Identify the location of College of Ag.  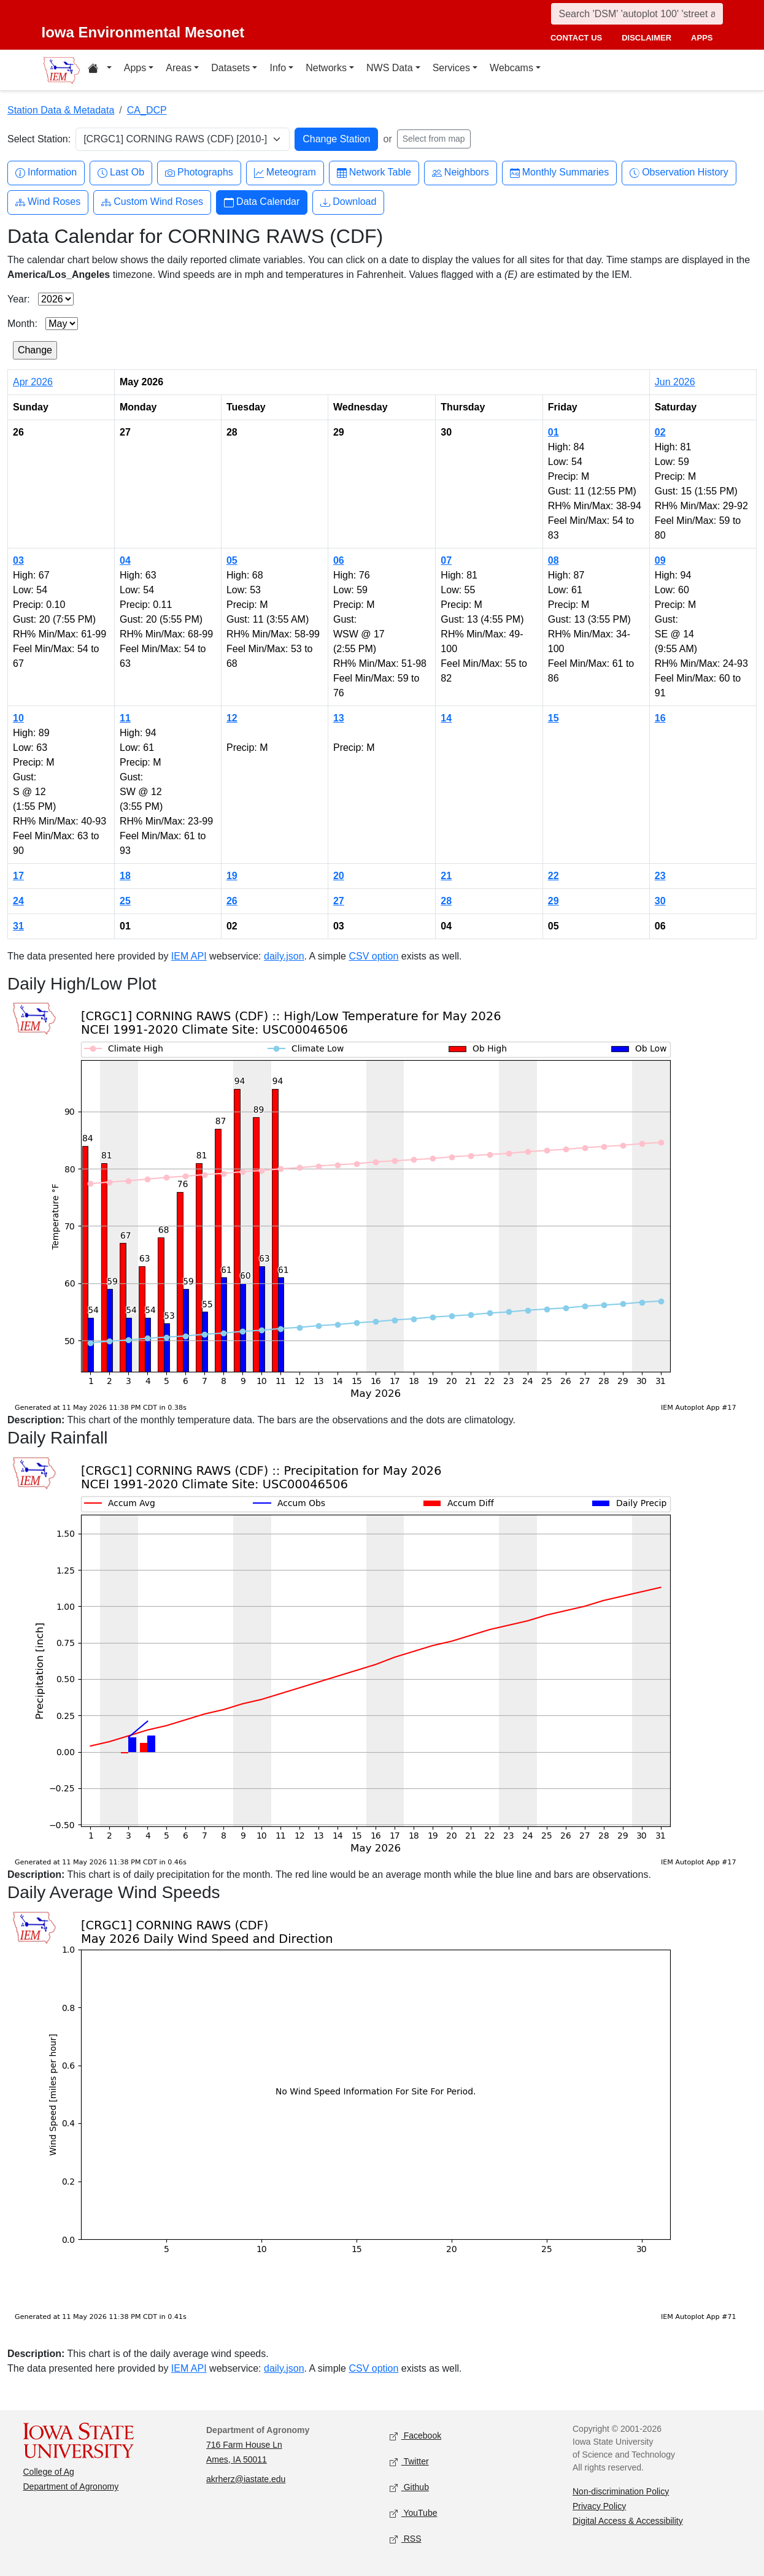
(48, 2472).